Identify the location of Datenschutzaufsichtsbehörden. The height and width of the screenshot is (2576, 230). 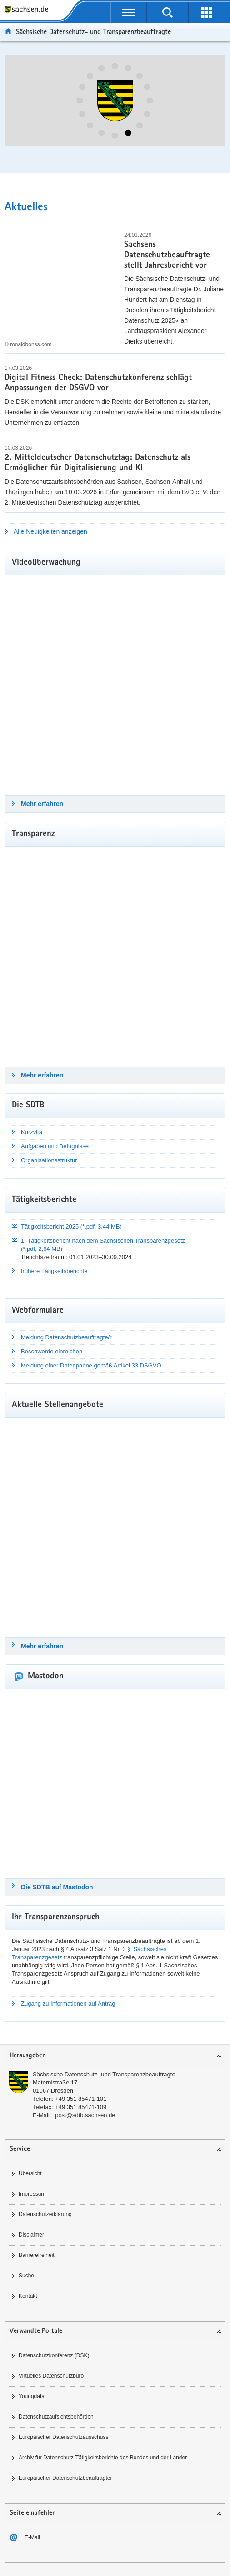
(56, 2417).